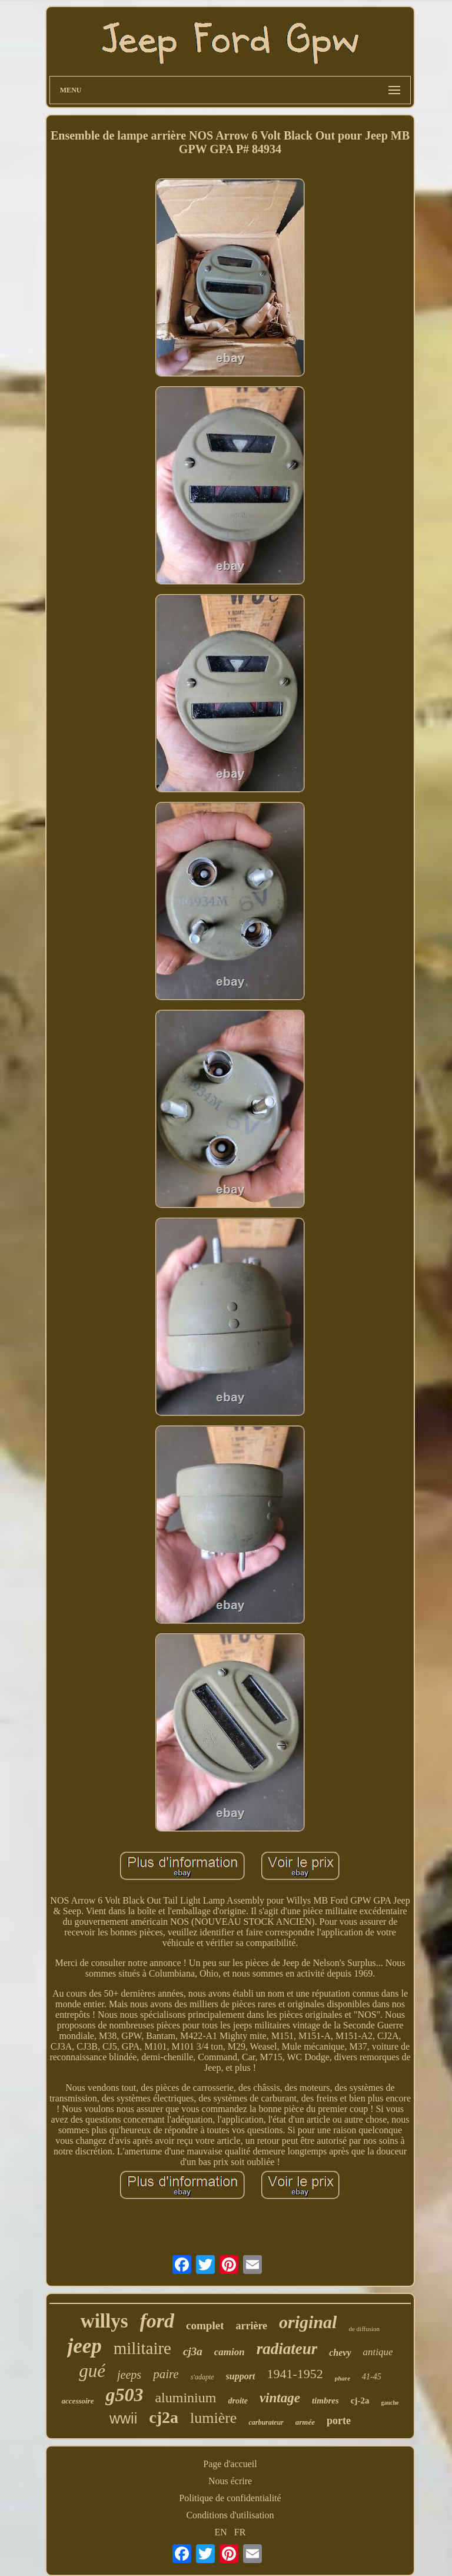 Image resolution: width=452 pixels, height=2576 pixels. Describe the element at coordinates (185, 2397) in the screenshot. I see `aluminium` at that location.